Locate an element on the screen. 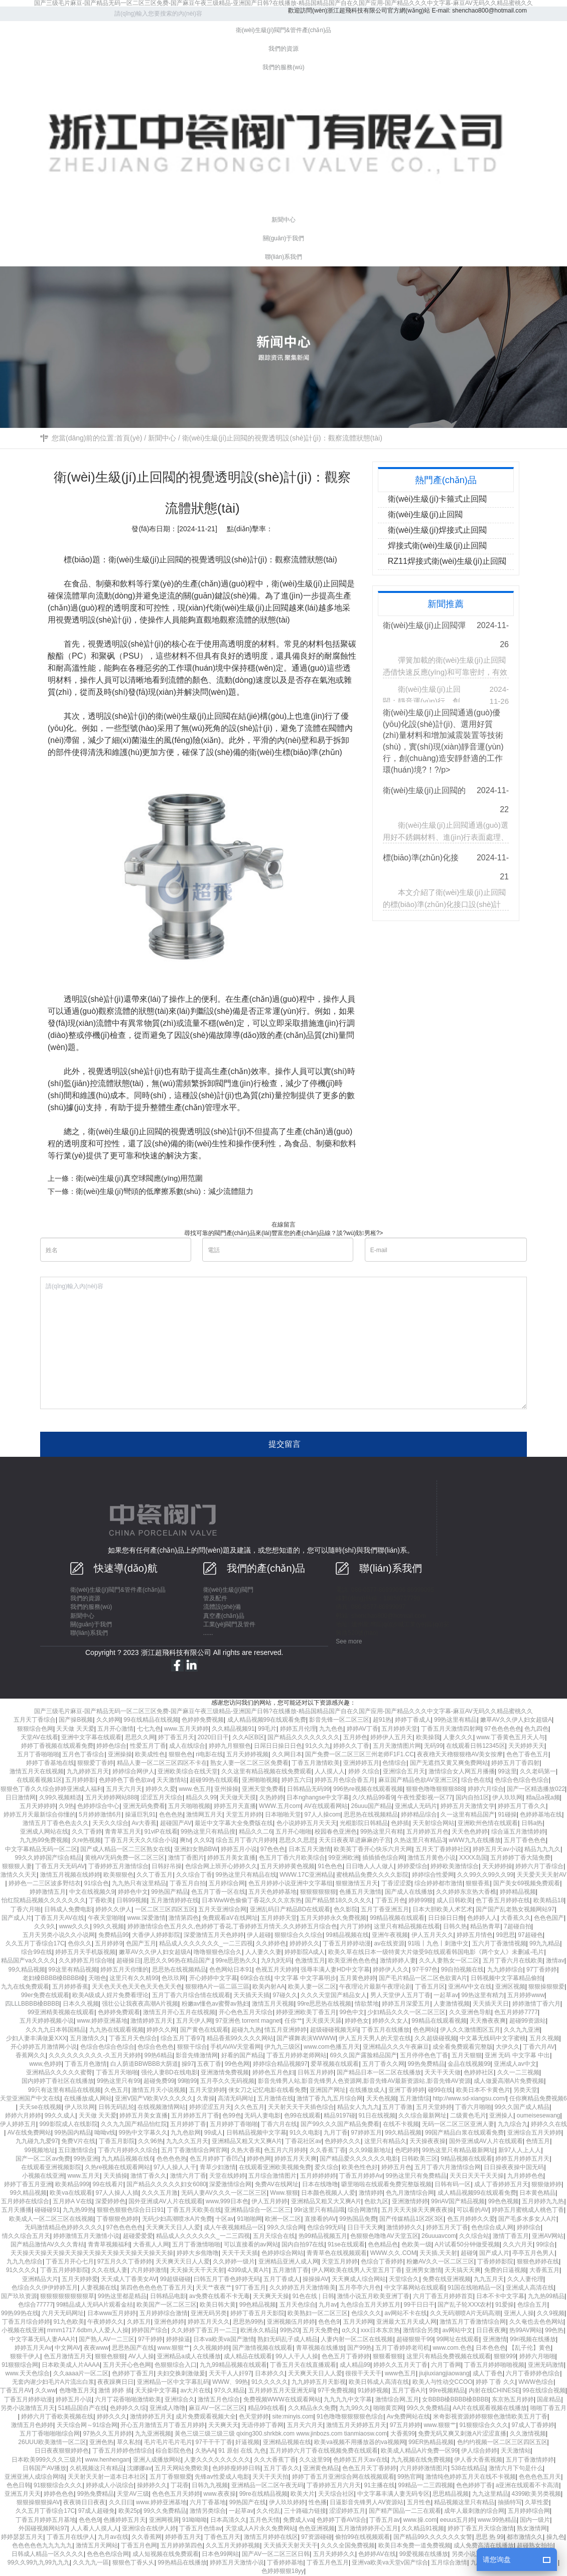 This screenshot has width=567, height=2576. 天天色视频 is located at coordinates (381, 2098).